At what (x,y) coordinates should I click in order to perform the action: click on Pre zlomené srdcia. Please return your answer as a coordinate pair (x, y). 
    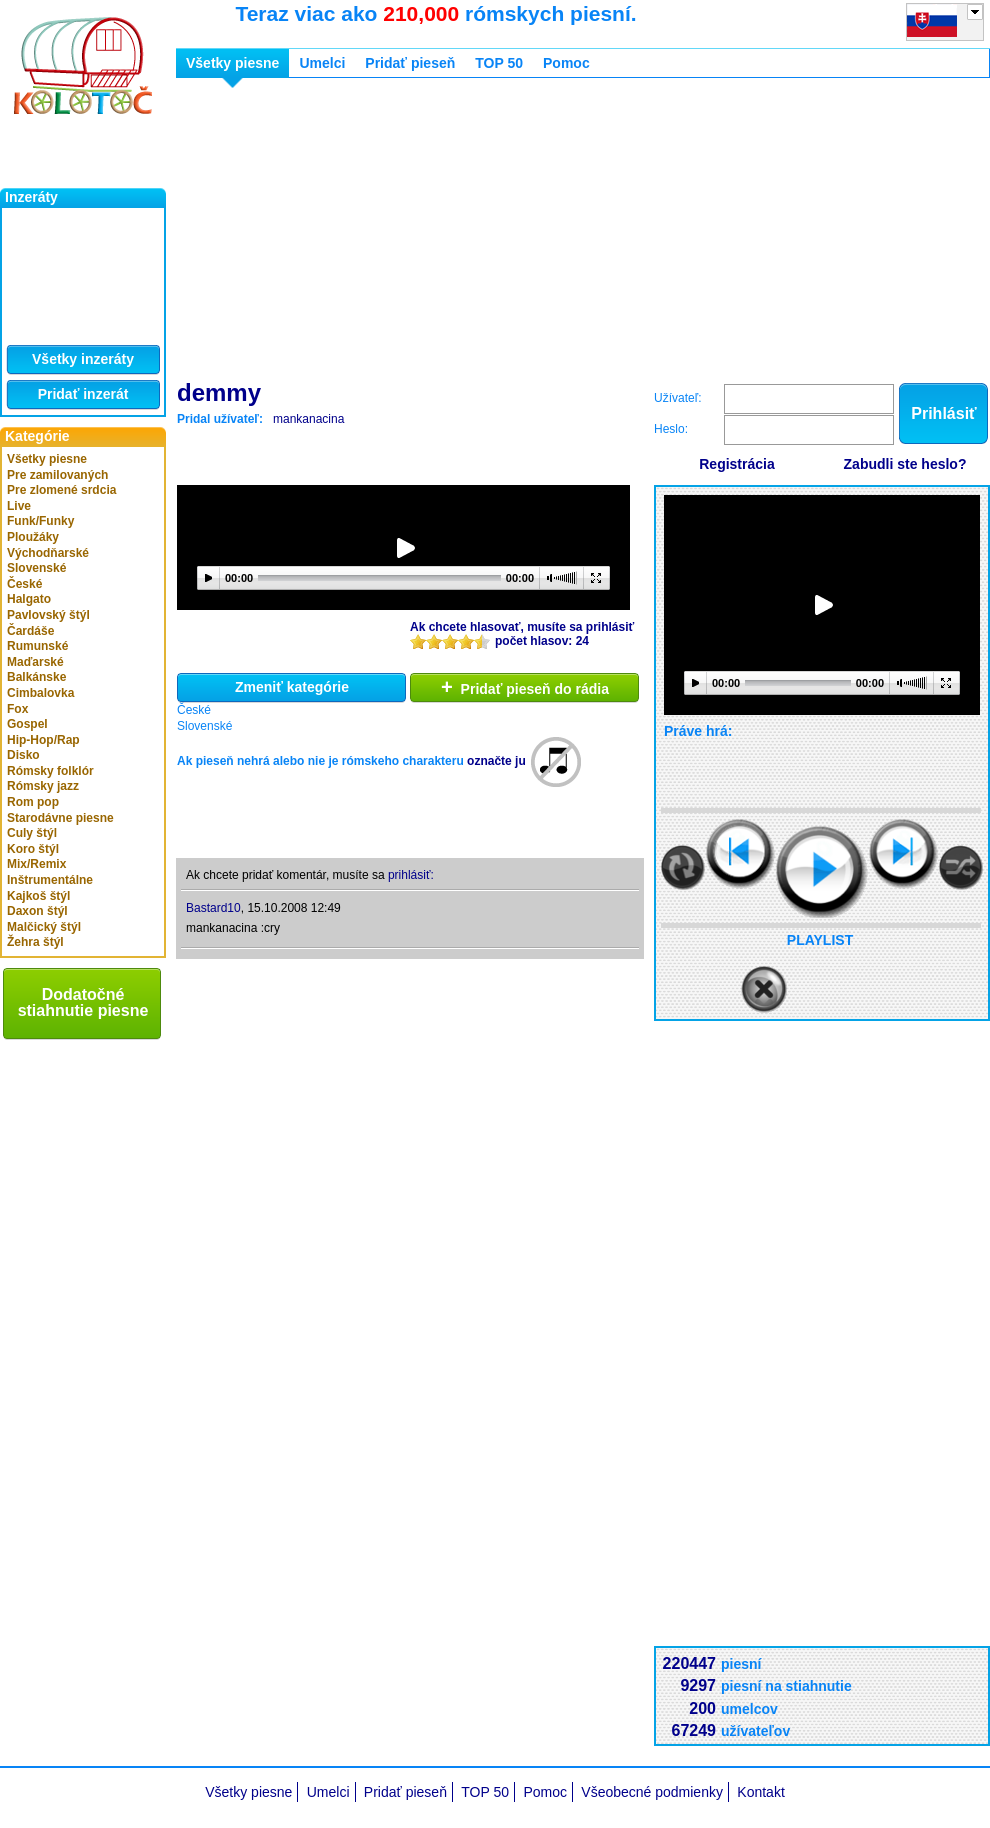
    Looking at the image, I should click on (61, 490).